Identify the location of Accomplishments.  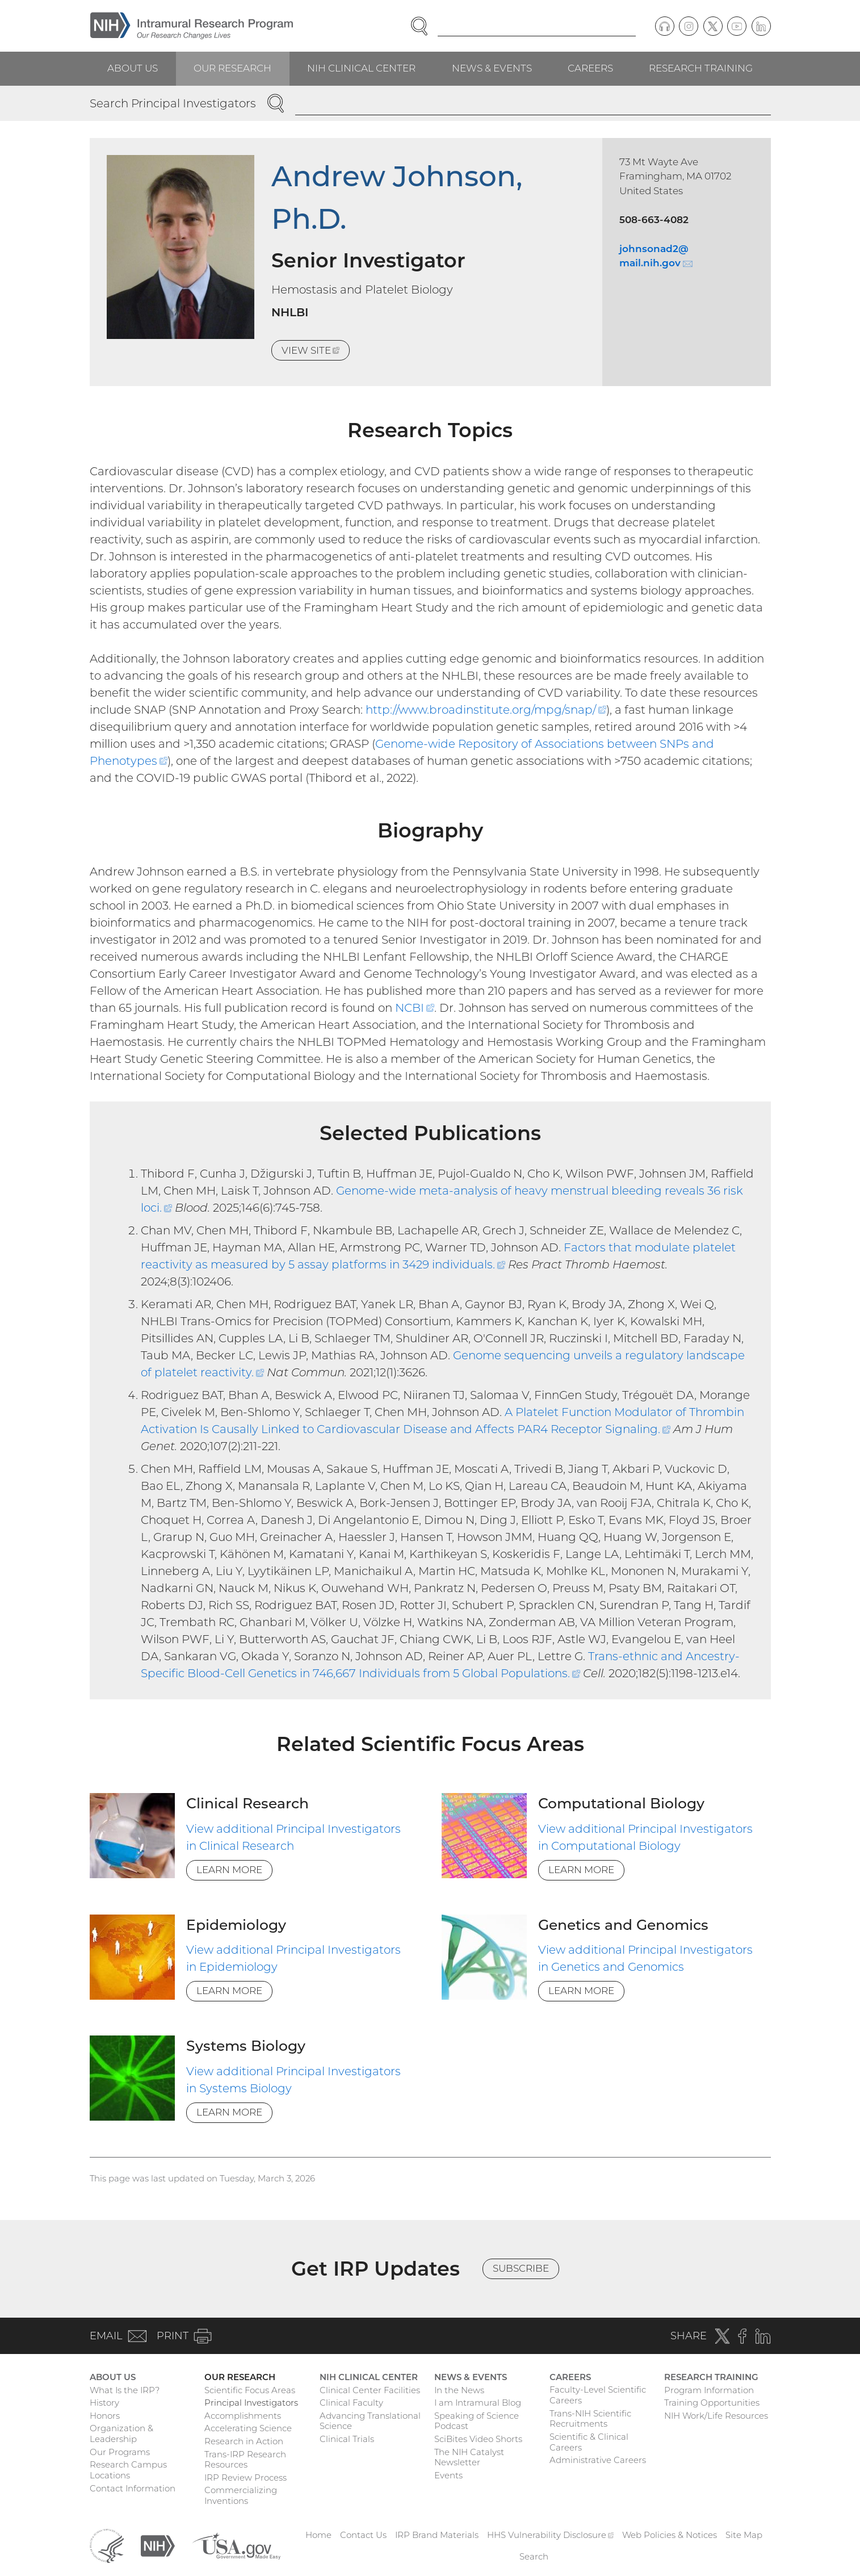
(242, 2415).